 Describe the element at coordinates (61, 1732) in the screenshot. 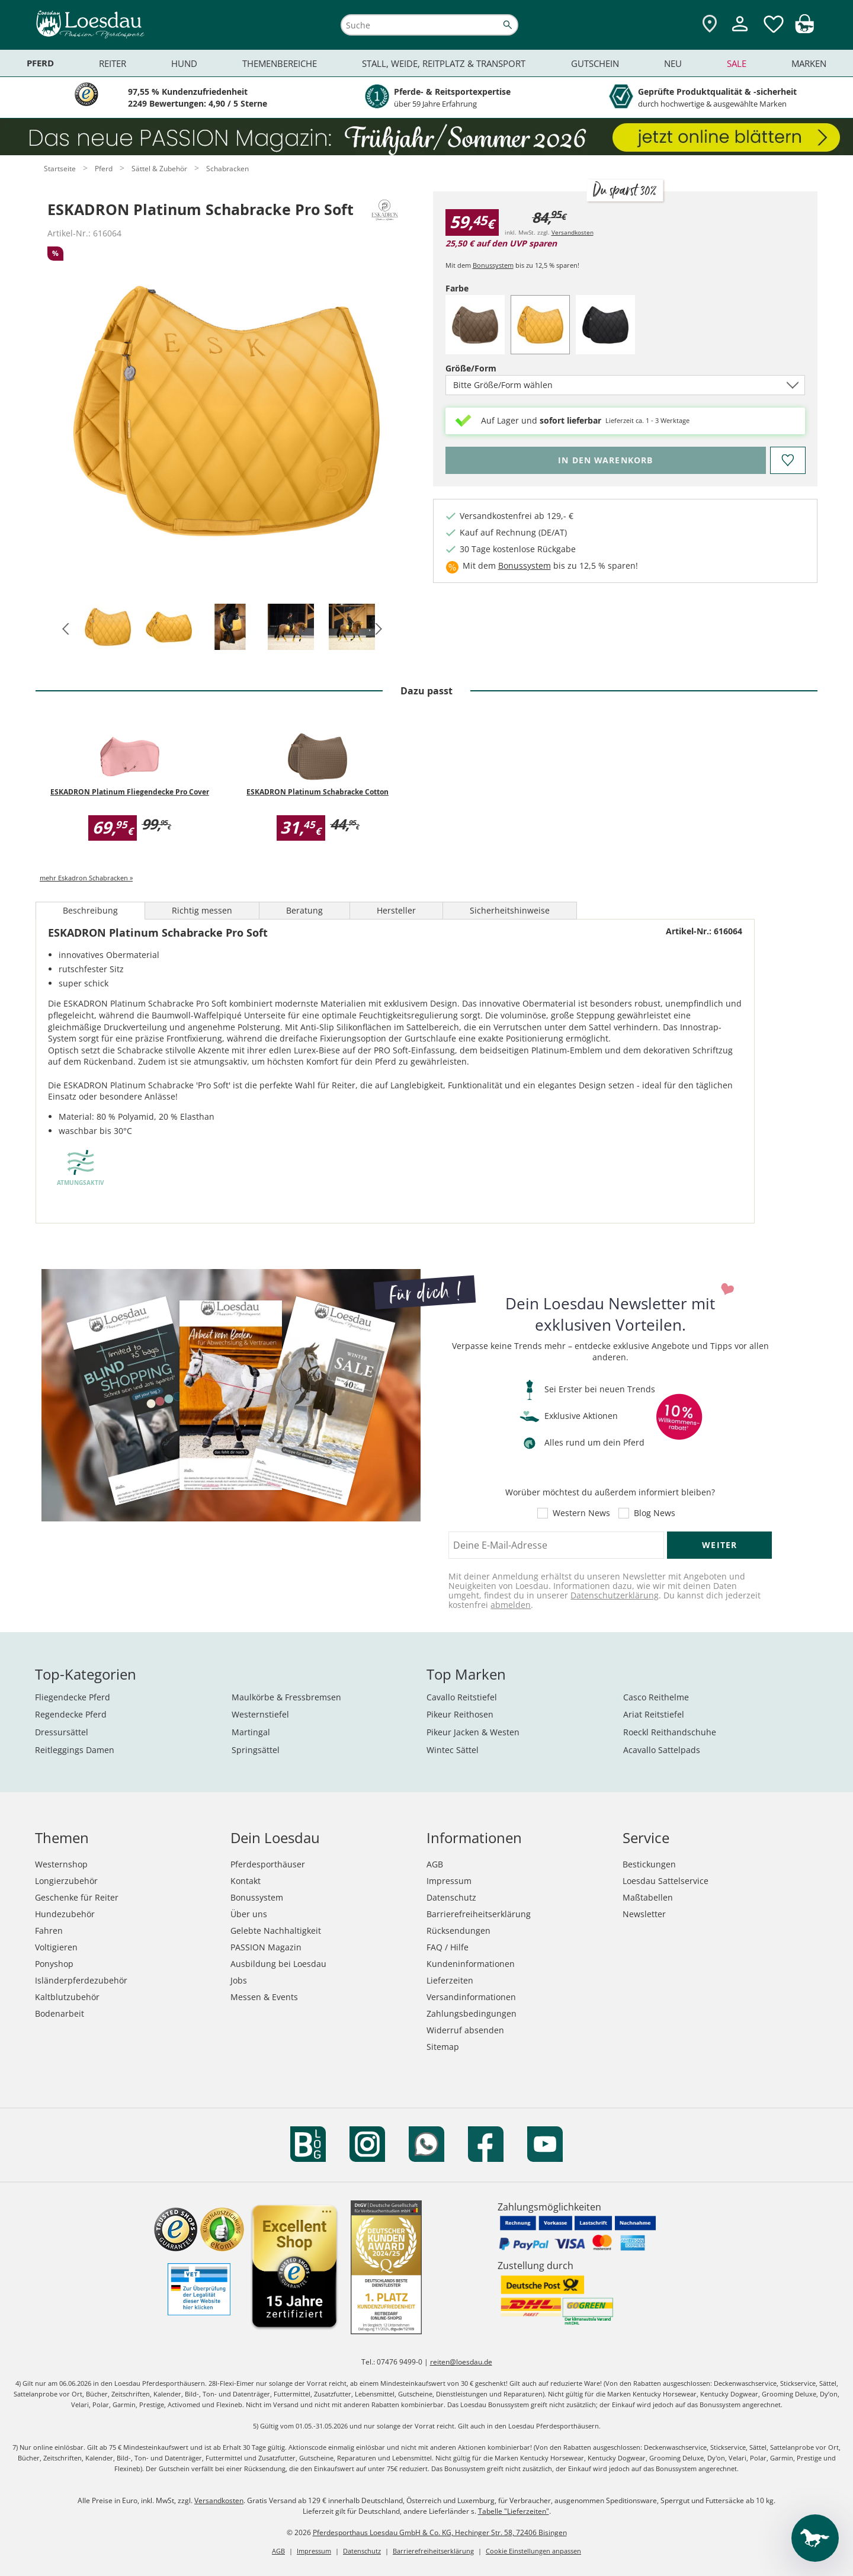

I see `Dressursättel` at that location.